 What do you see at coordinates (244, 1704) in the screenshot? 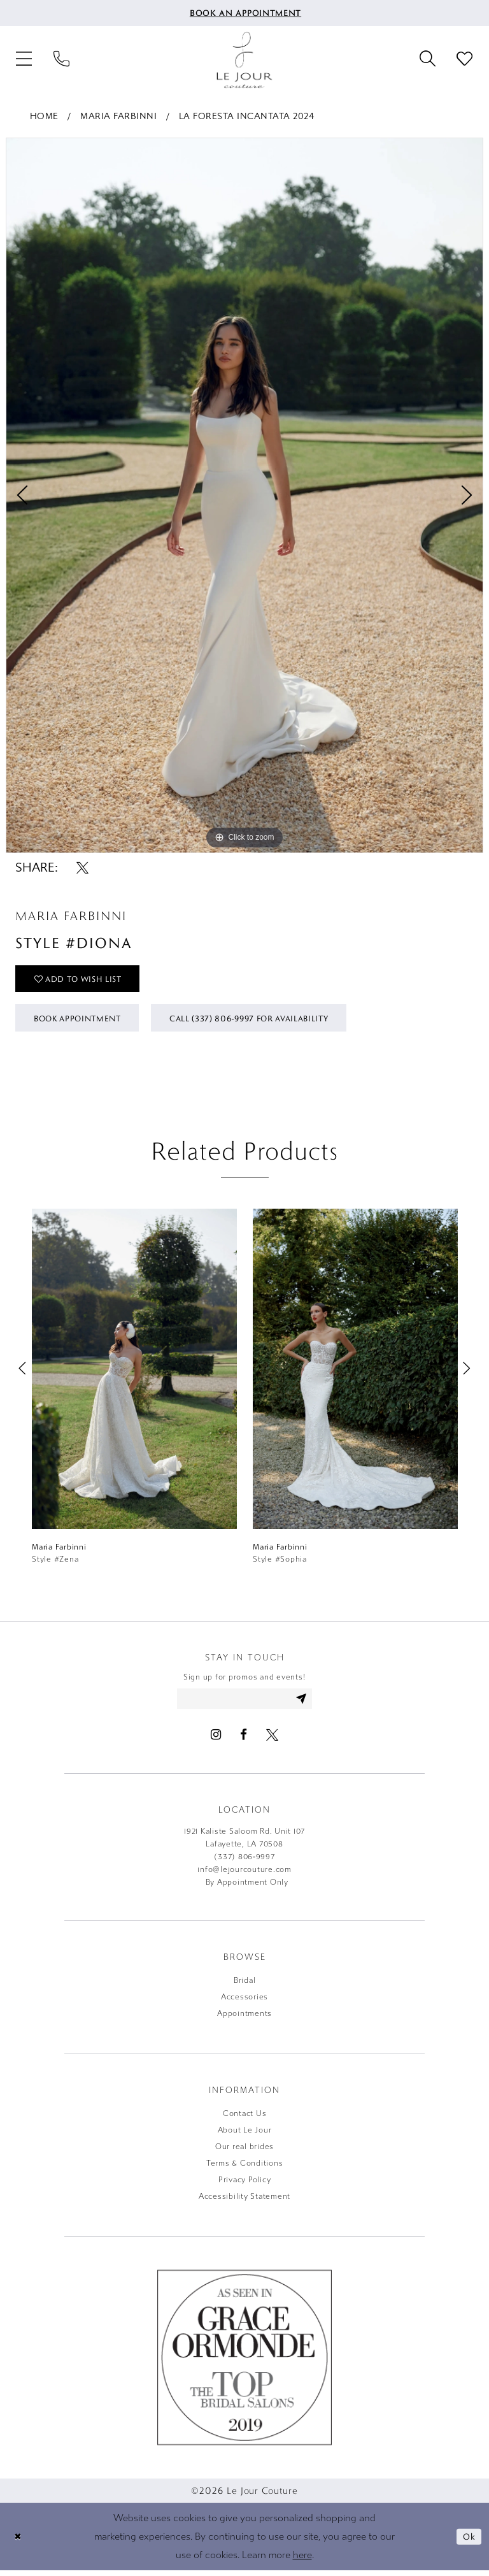
I see `[Enter email address]` at bounding box center [244, 1704].